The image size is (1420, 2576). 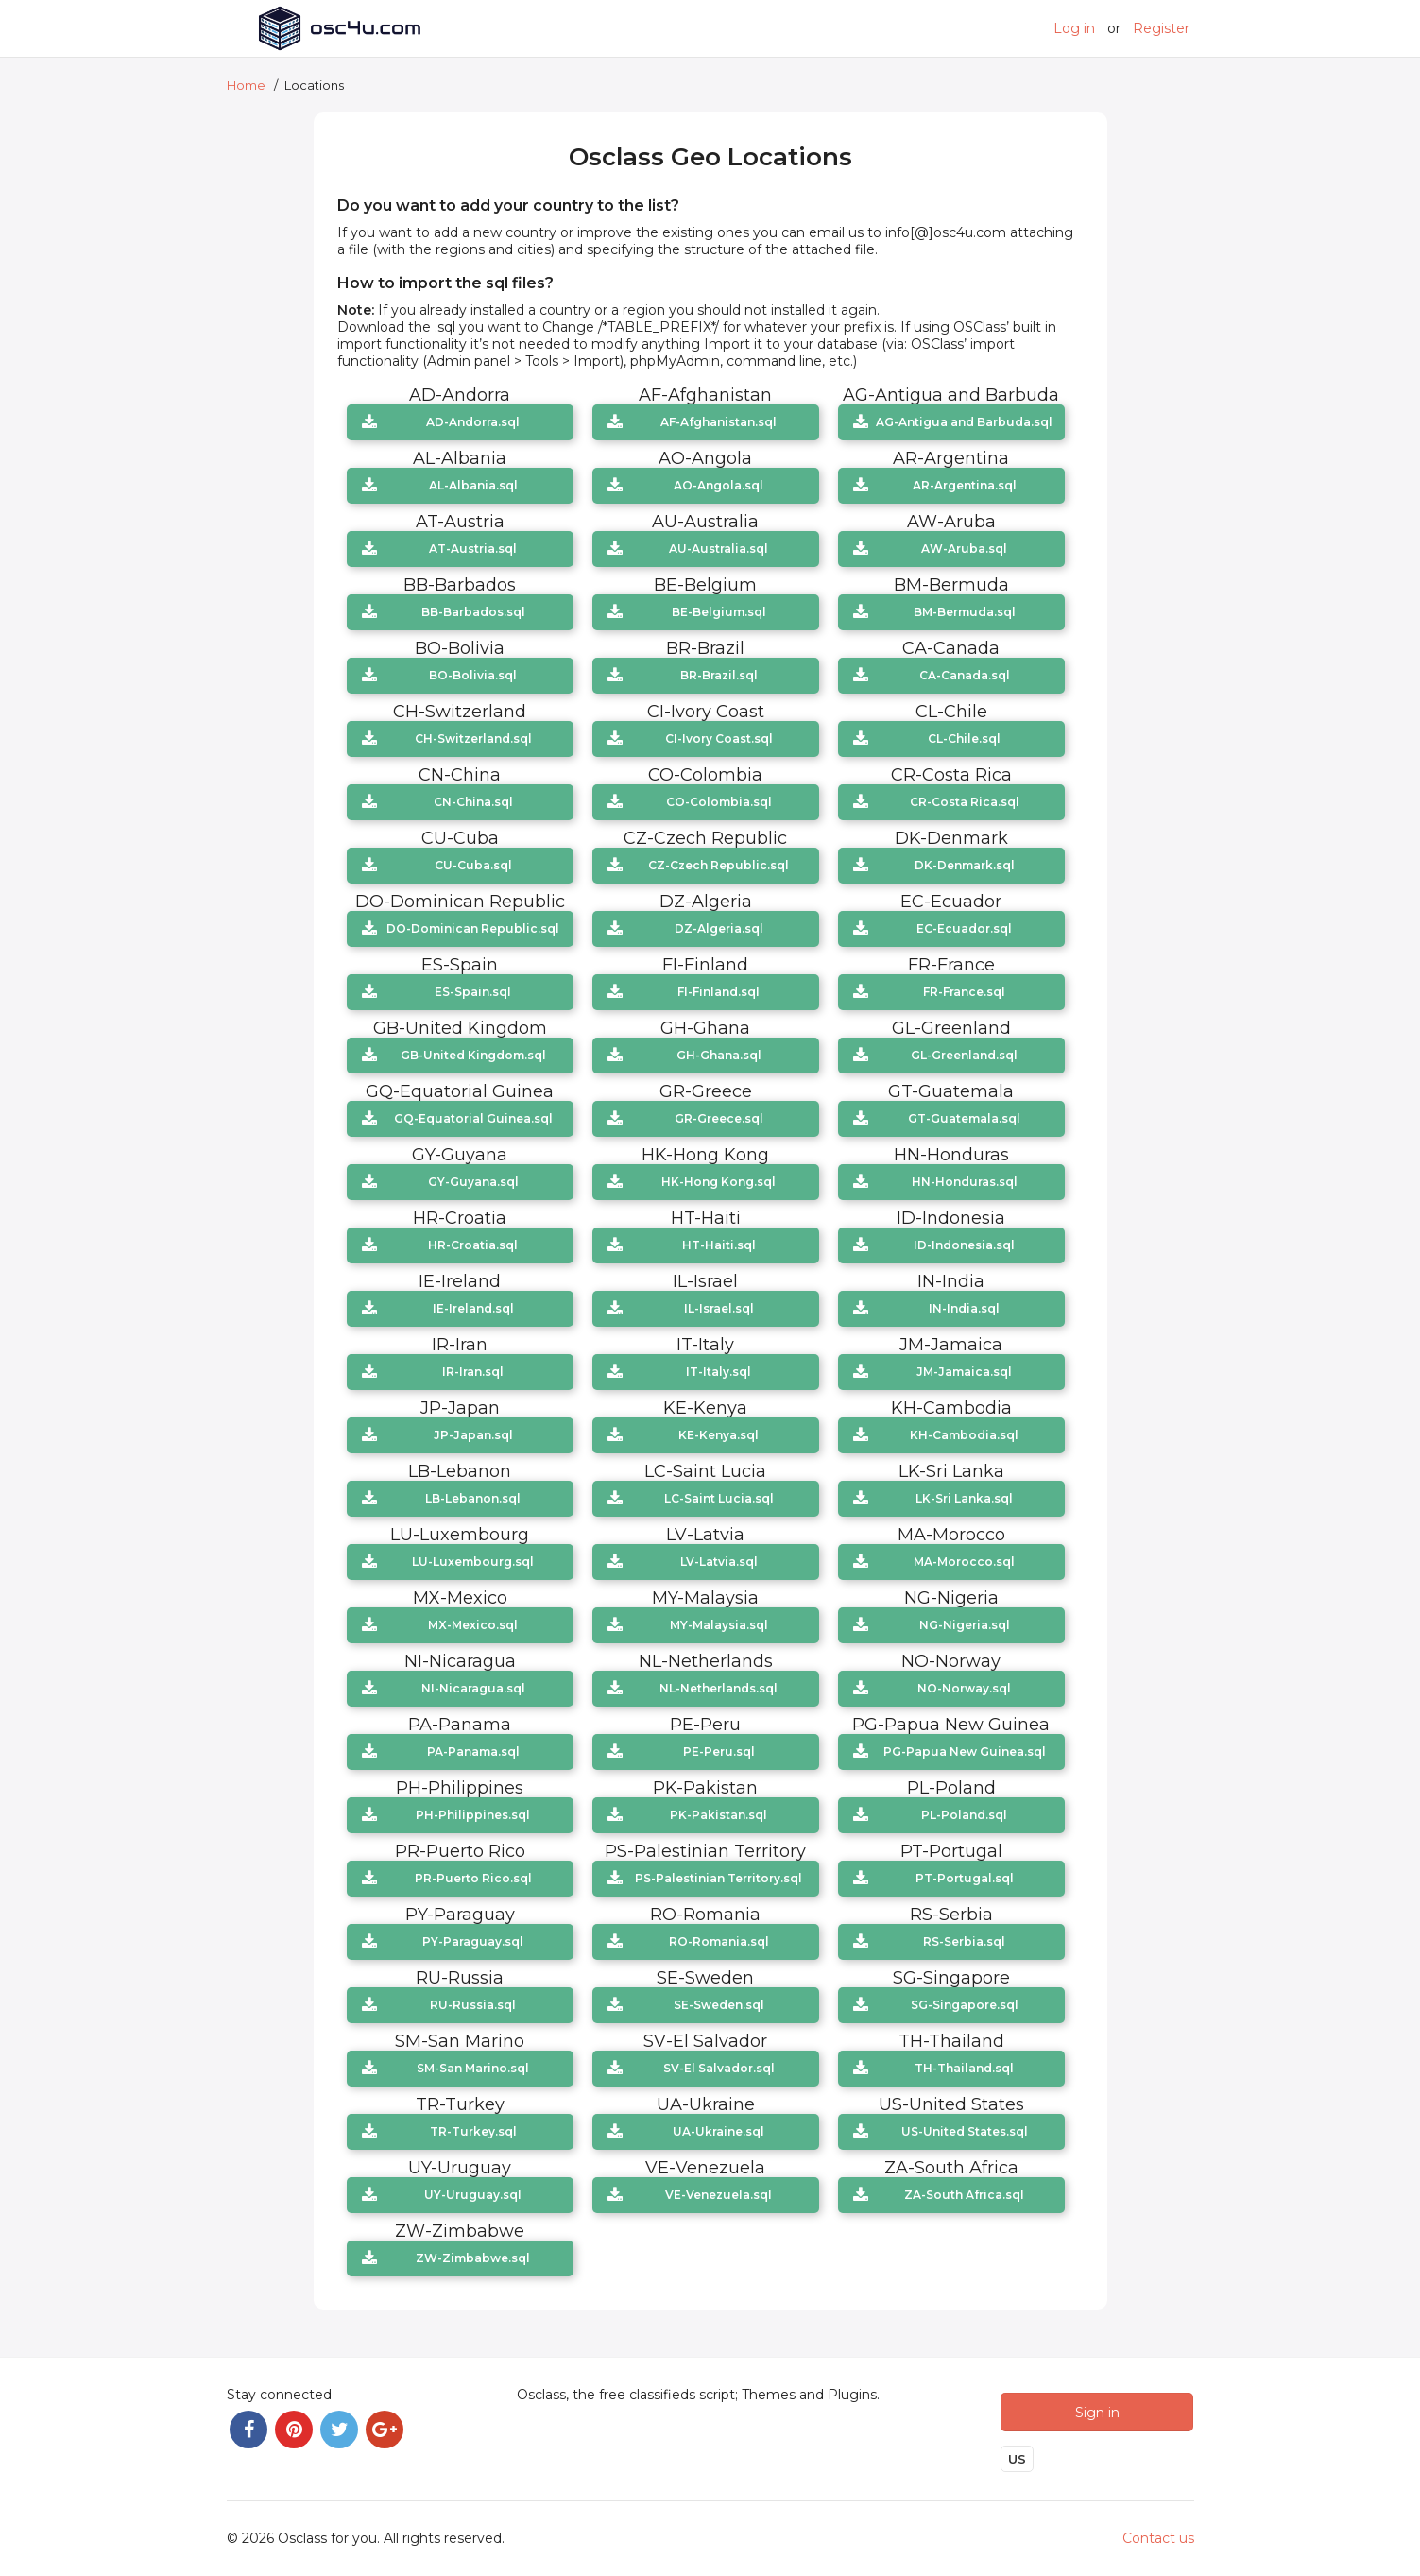 I want to click on AO-Angola.sql, so click(x=718, y=485).